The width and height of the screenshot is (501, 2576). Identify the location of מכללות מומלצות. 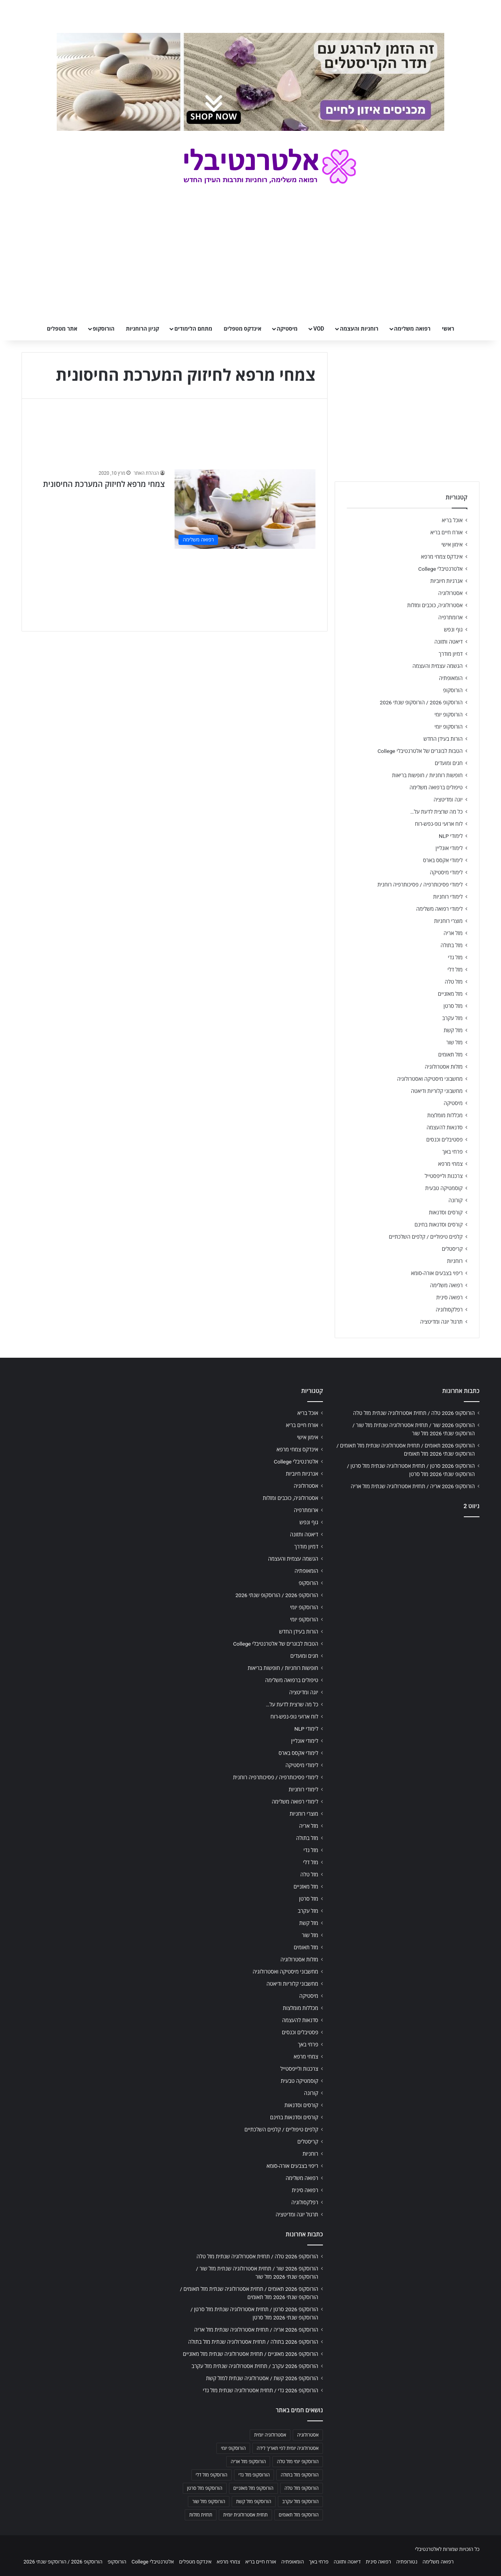
(445, 1115).